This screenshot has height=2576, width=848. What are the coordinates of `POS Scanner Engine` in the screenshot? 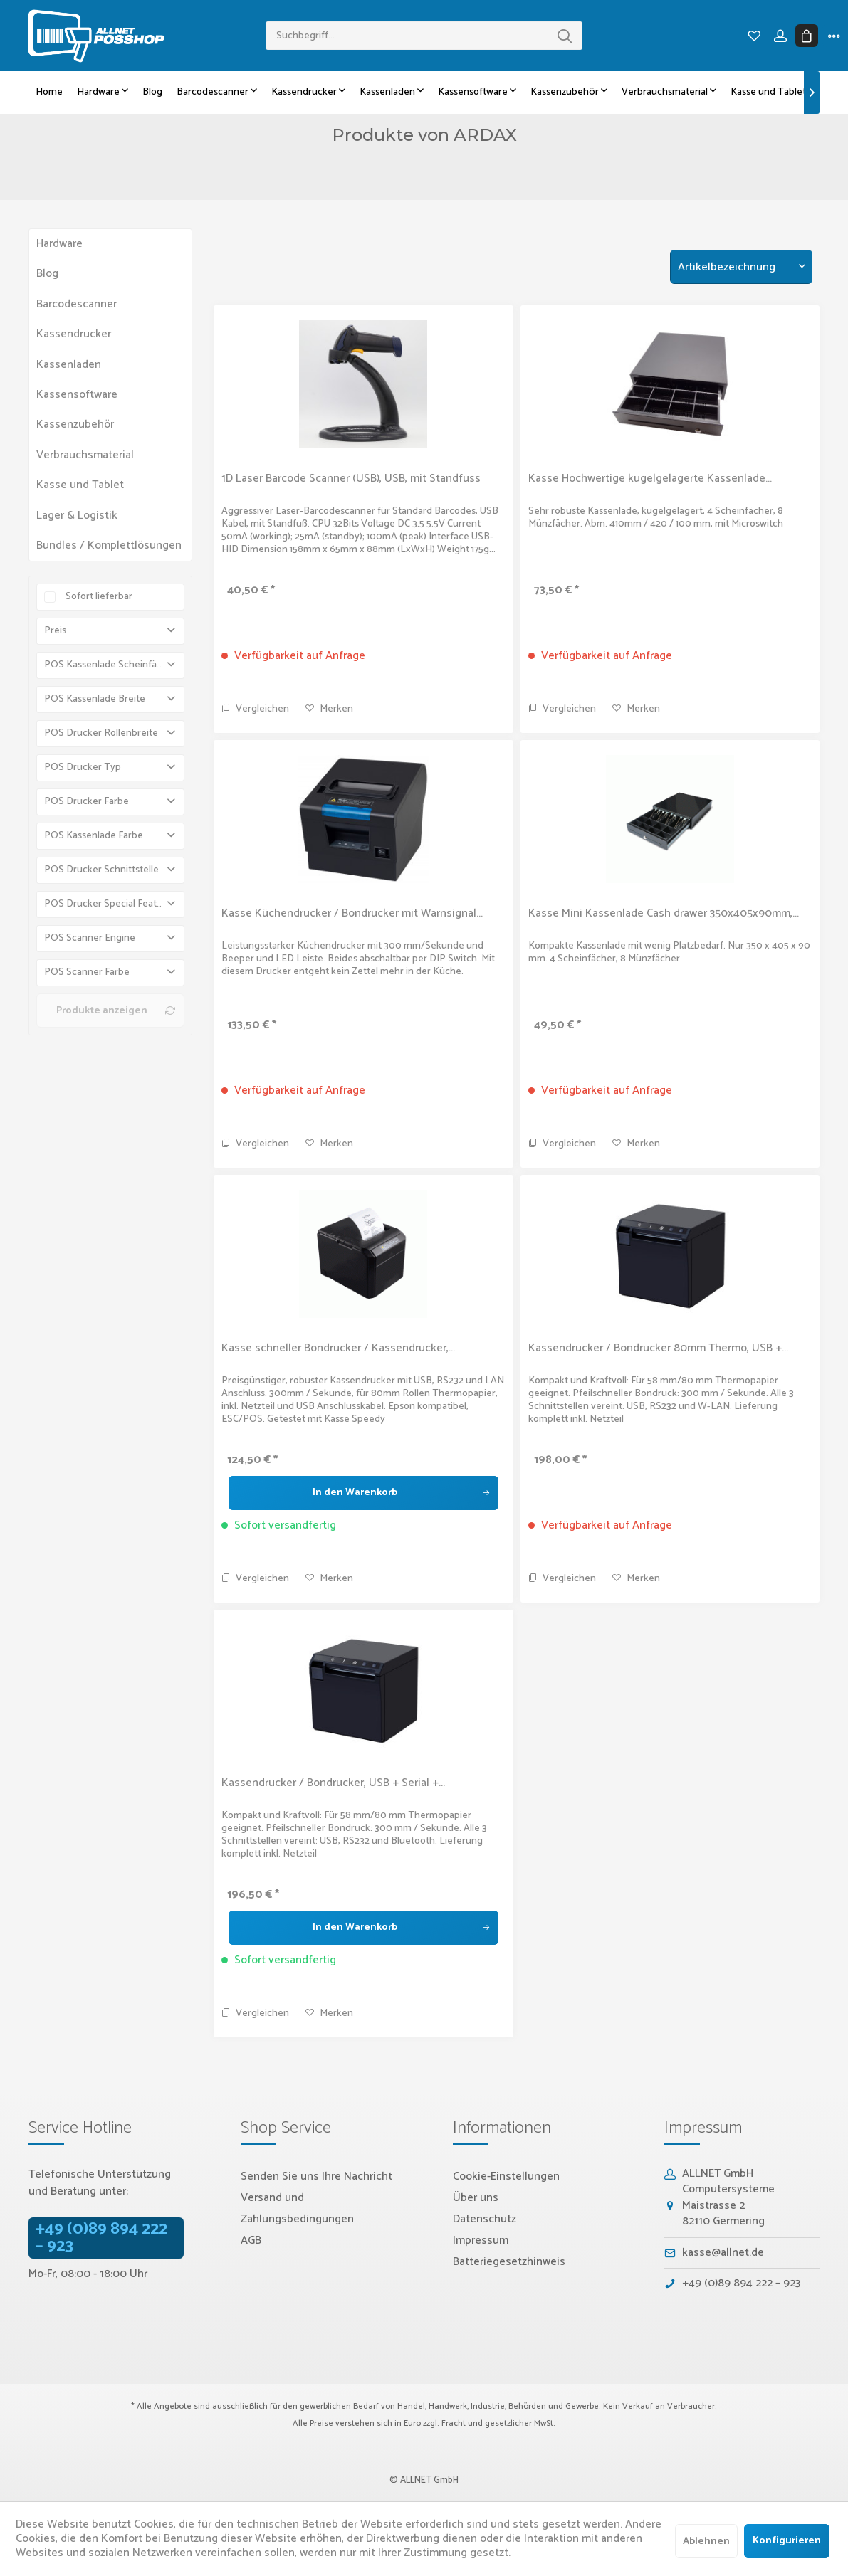 It's located at (89, 938).